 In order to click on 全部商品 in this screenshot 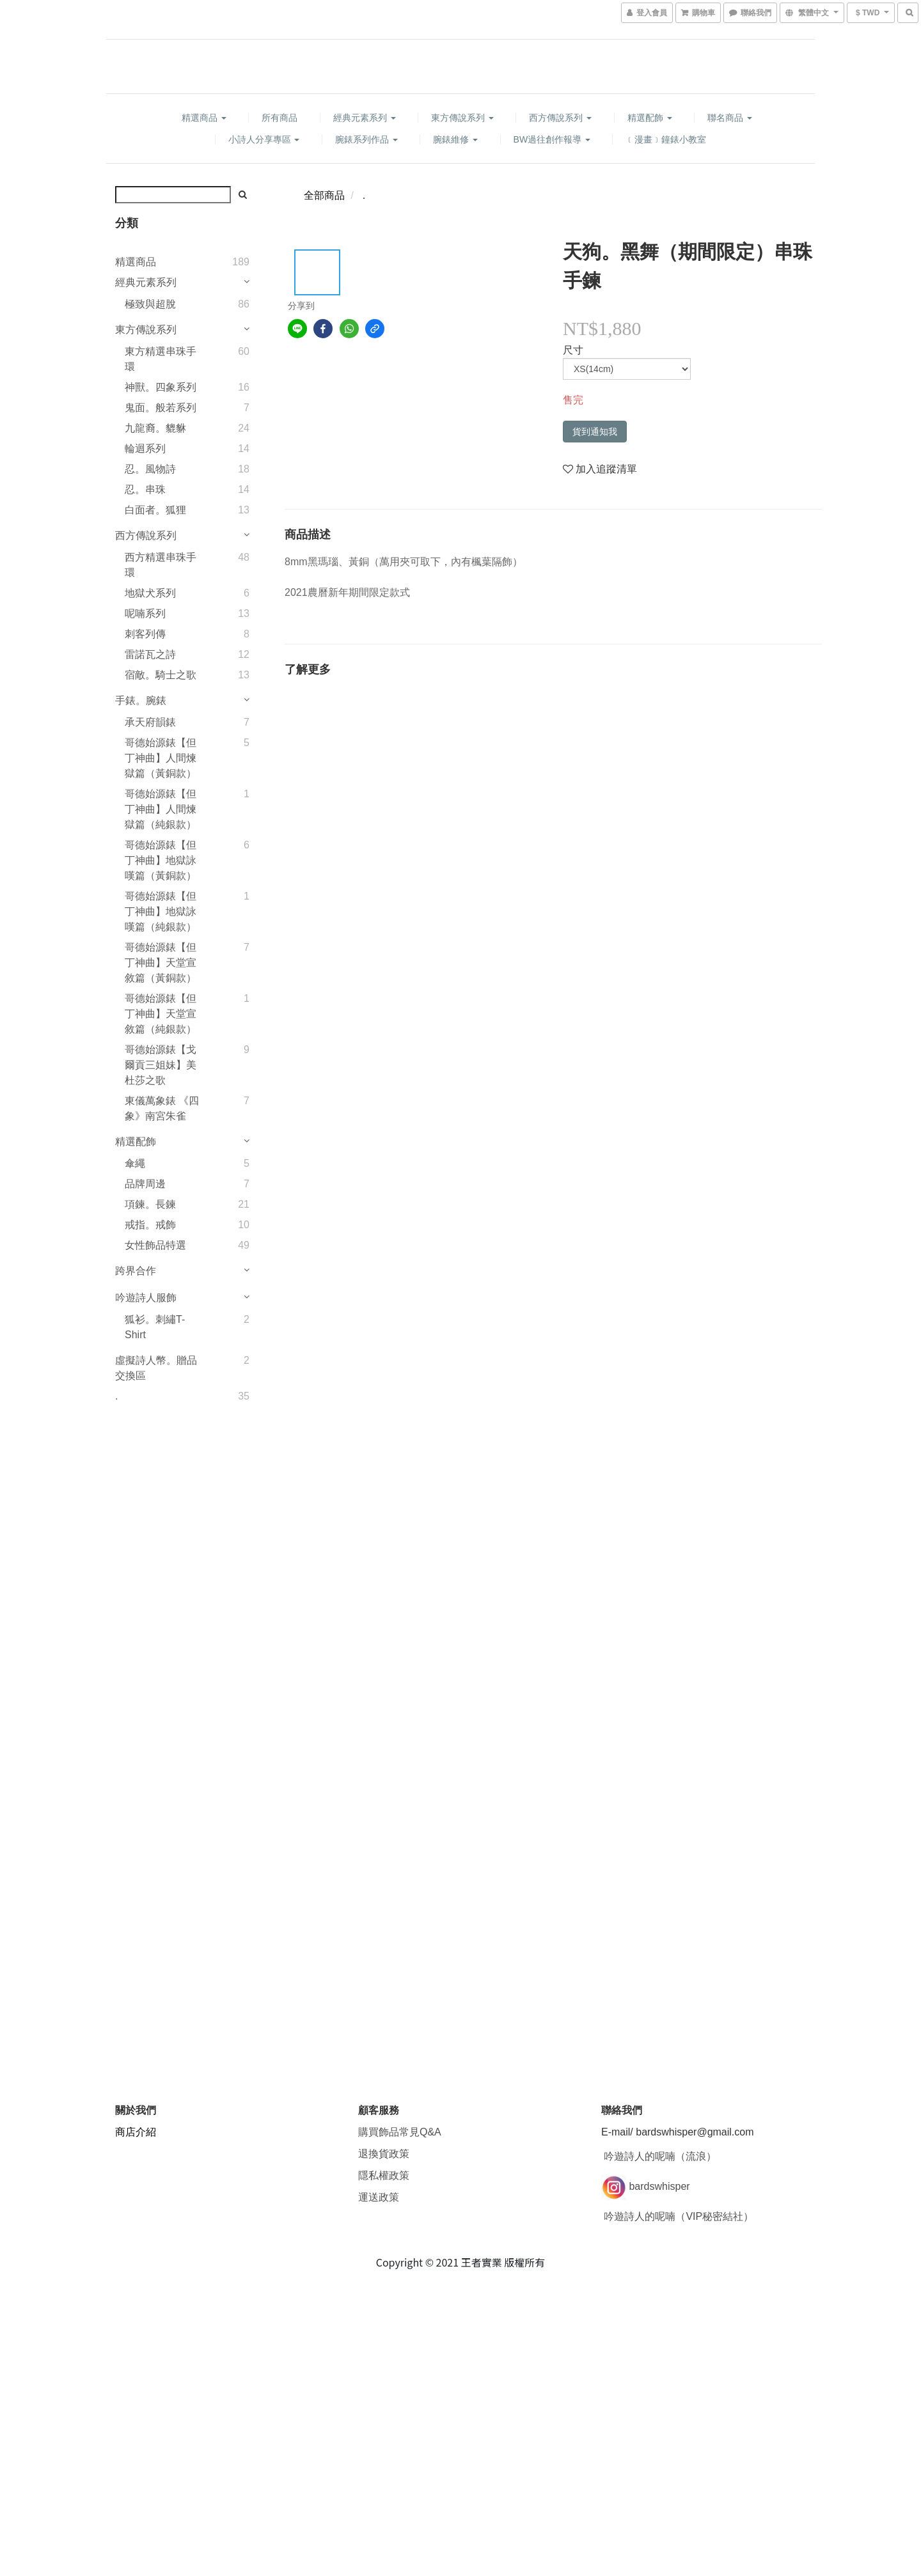, I will do `click(324, 195)`.